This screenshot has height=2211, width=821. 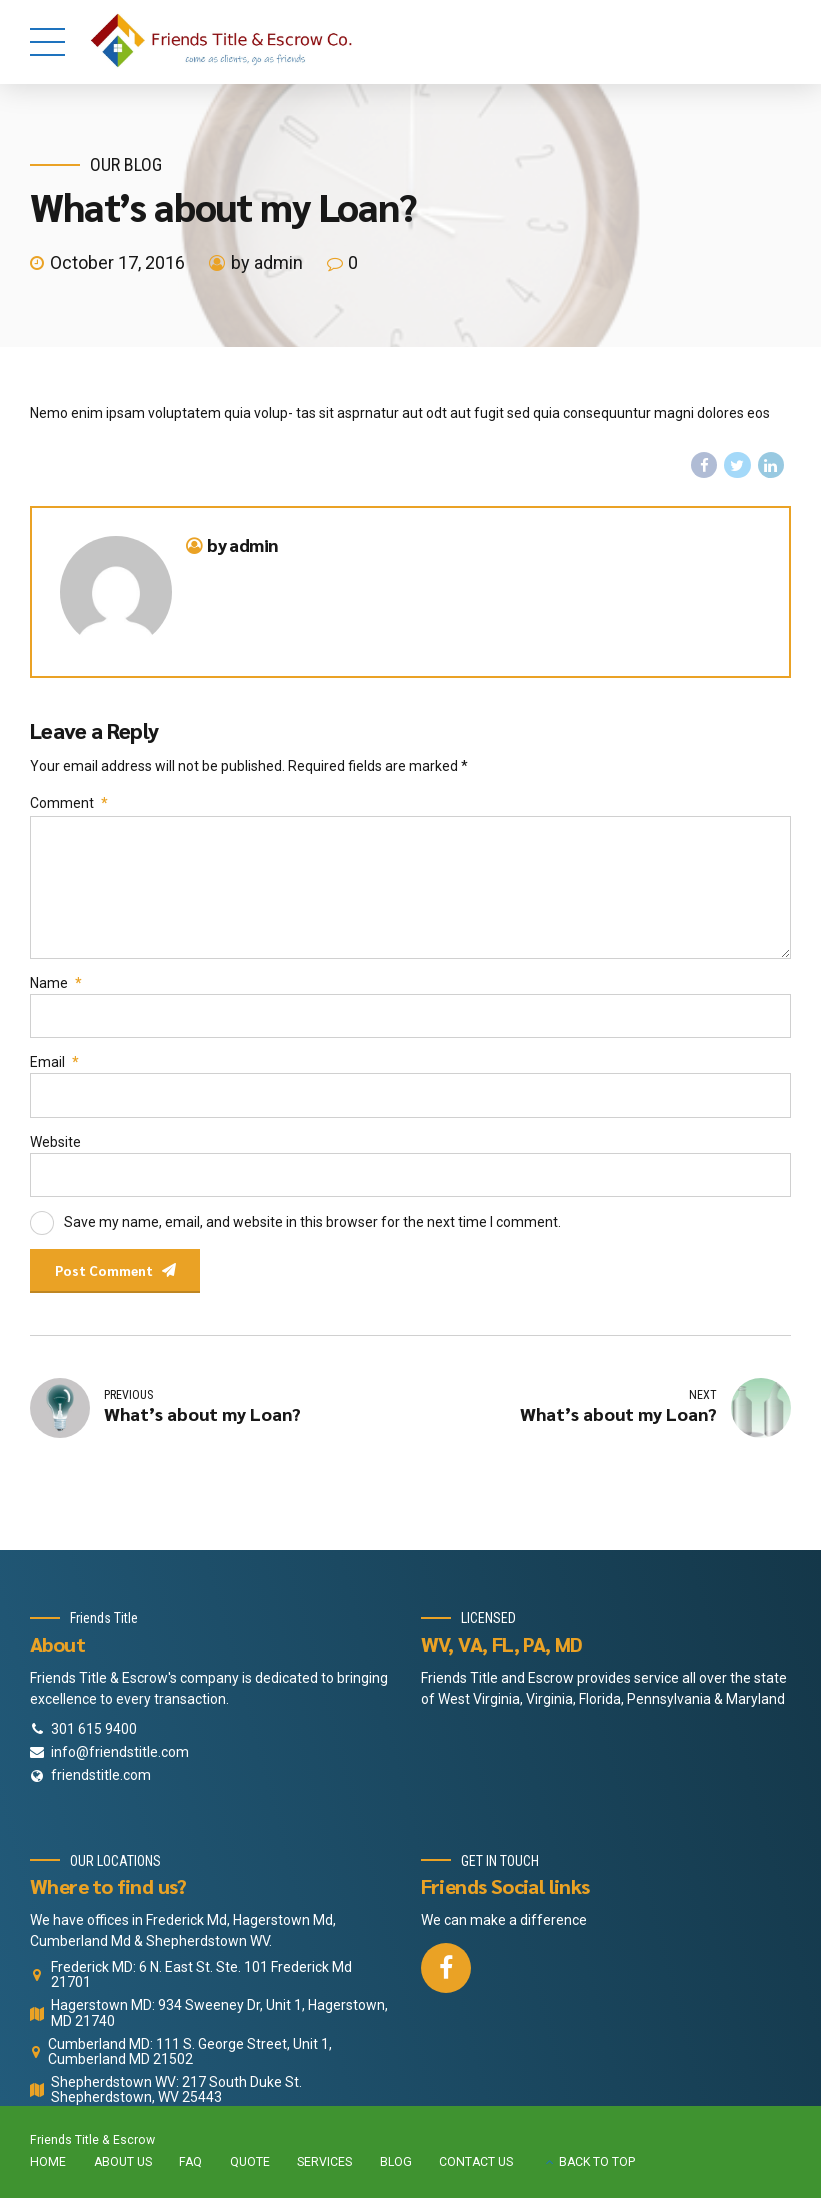 What do you see at coordinates (123, 2176) in the screenshot?
I see `ABOUT US` at bounding box center [123, 2176].